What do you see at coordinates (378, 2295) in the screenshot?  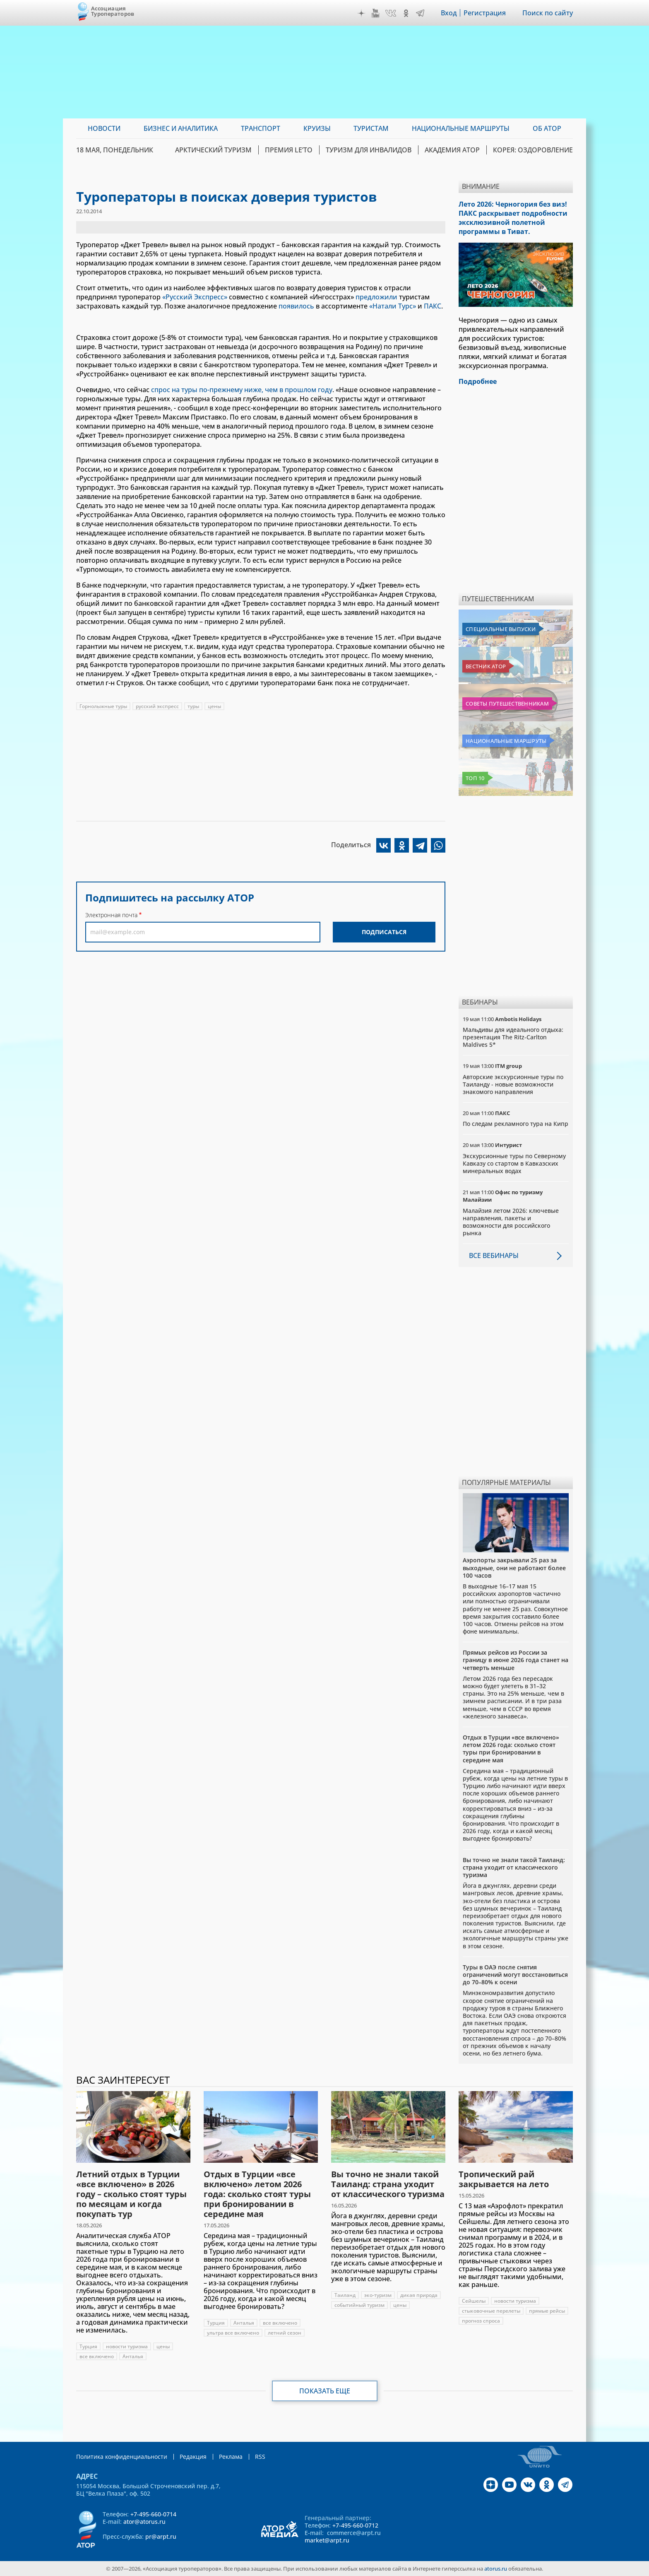 I see `эко-туризм` at bounding box center [378, 2295].